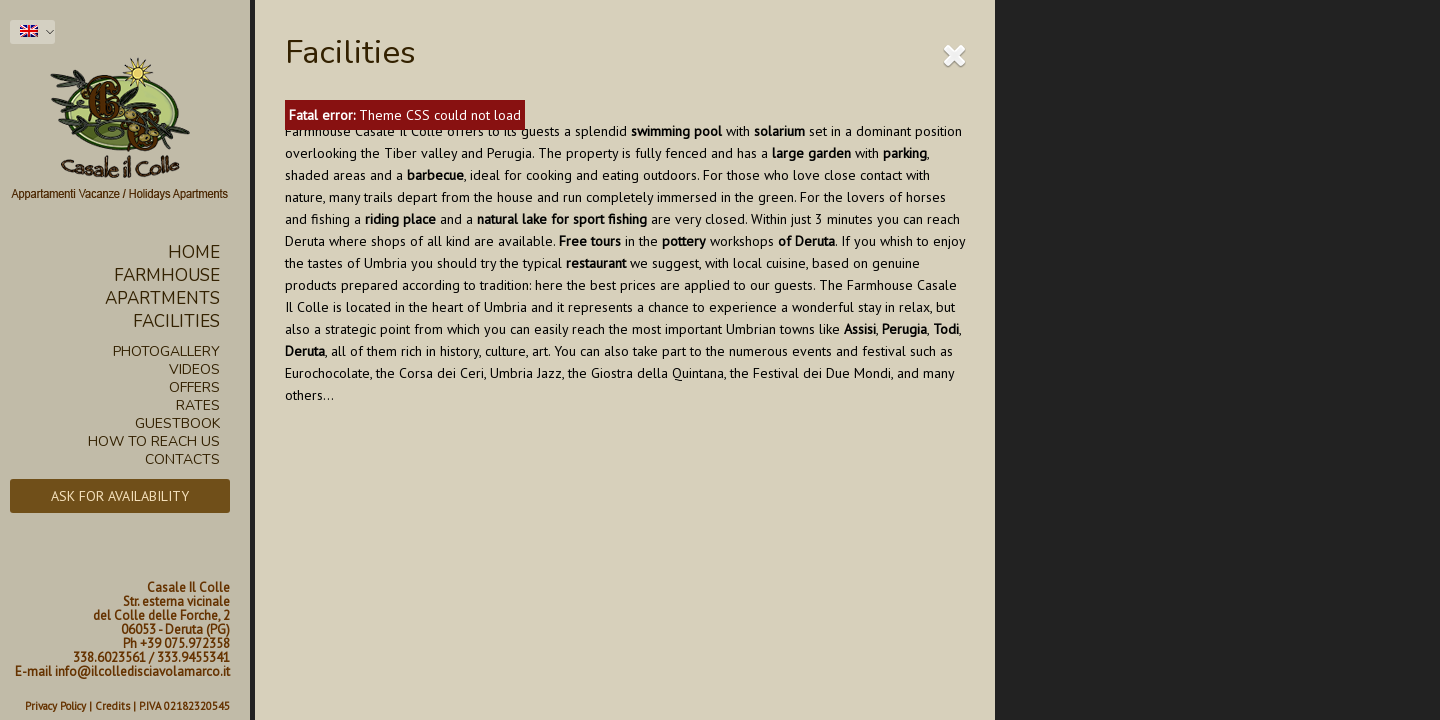 This screenshot has width=1440, height=720. Describe the element at coordinates (182, 460) in the screenshot. I see `Contacts` at that location.